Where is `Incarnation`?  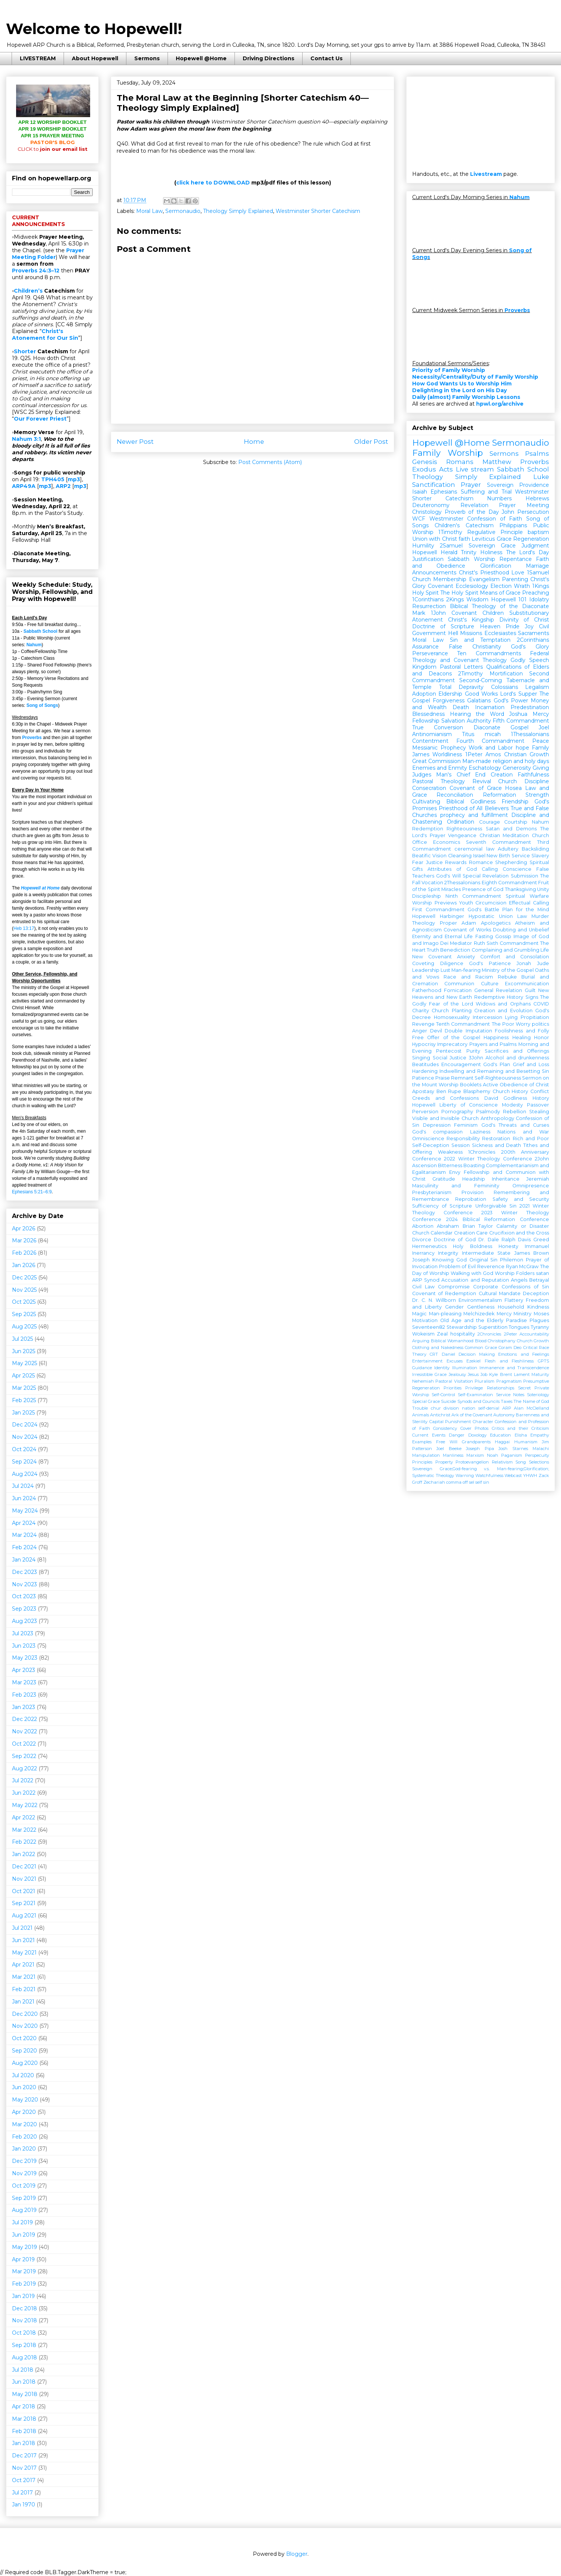
Incarnation is located at coordinates (490, 707).